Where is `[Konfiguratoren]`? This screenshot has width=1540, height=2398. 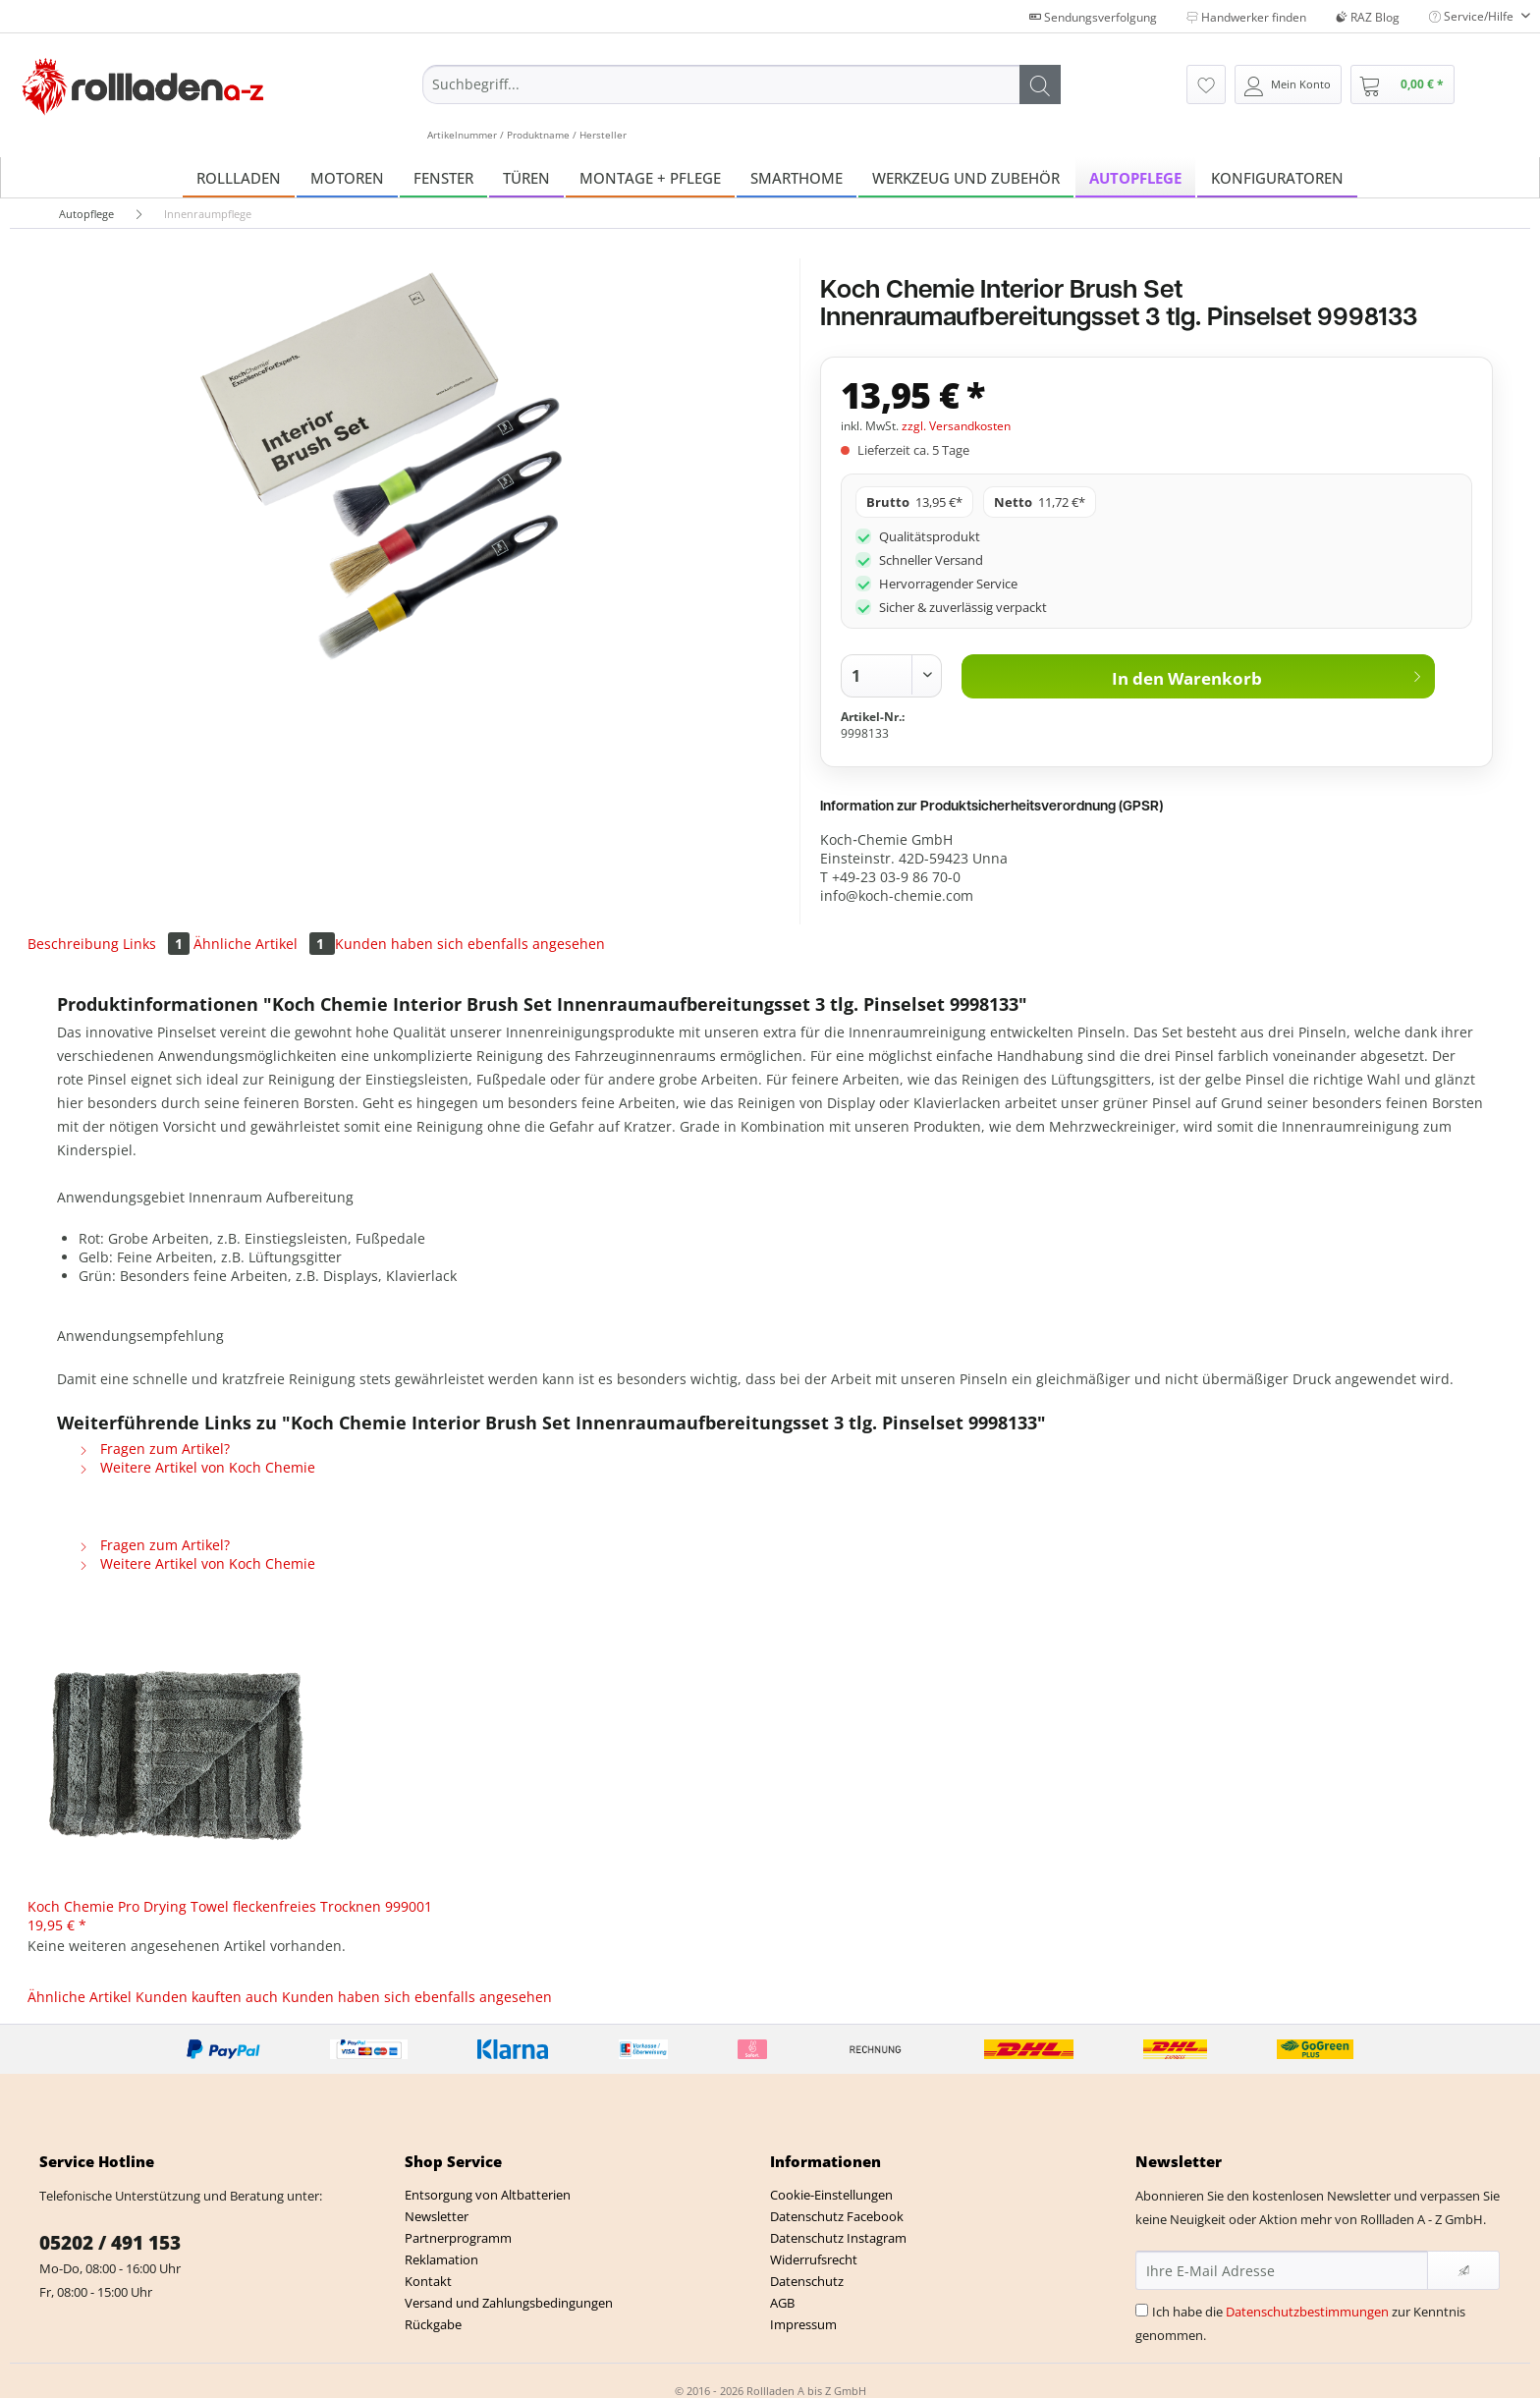 [Konfiguratoren] is located at coordinates (1277, 177).